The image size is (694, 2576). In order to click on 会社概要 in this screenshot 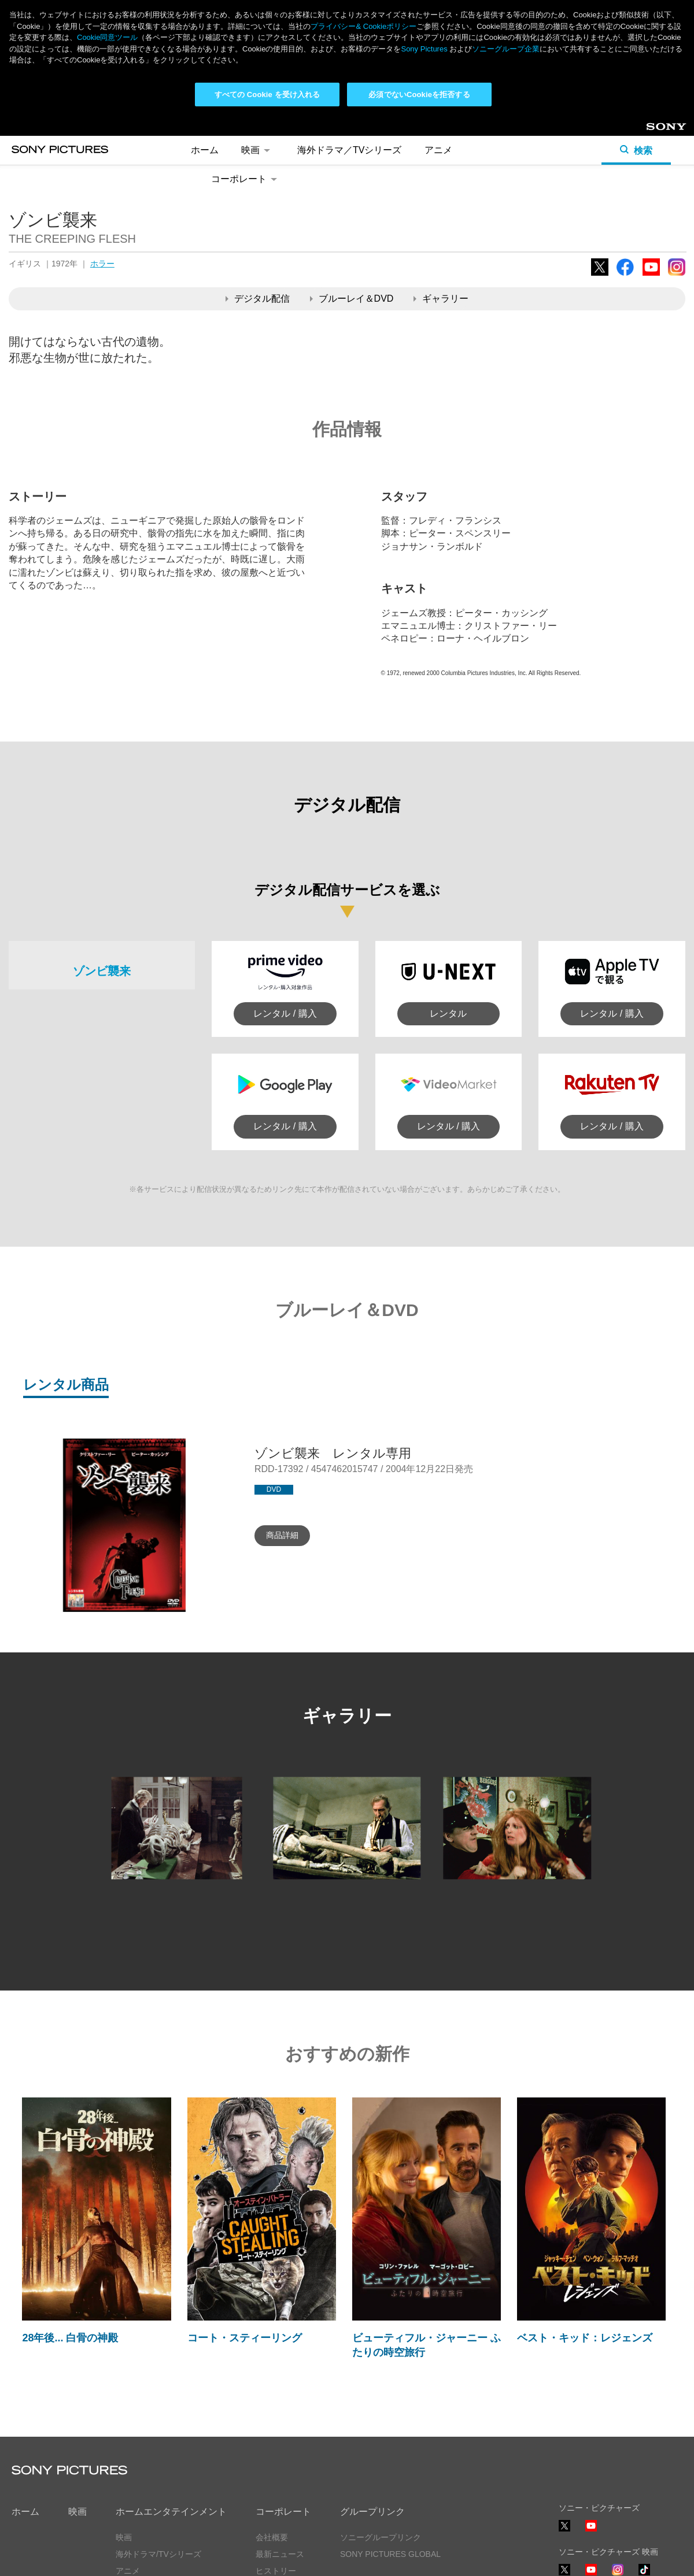, I will do `click(272, 2421)`.